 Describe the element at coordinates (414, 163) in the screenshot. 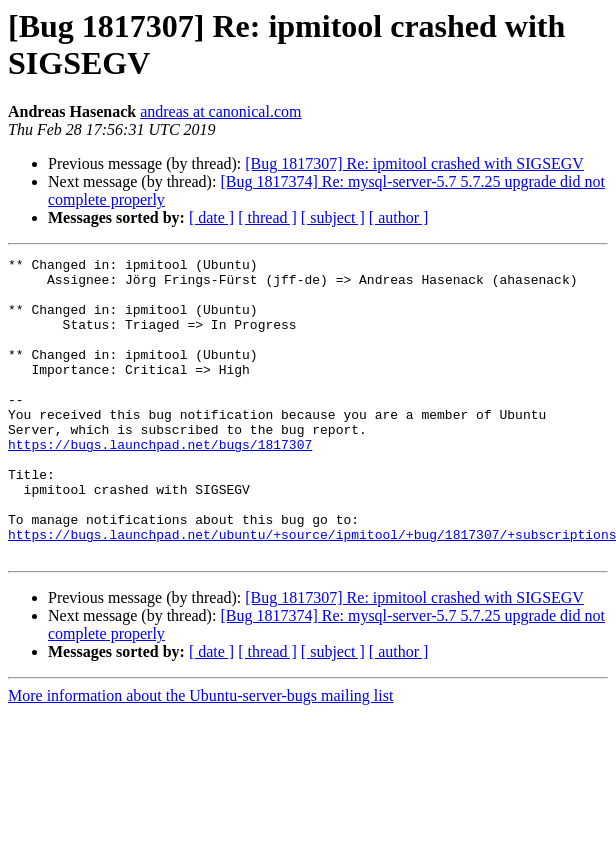

I see `[Bug 1817307] Re: ipmitool crashed with SIGSEGV` at that location.